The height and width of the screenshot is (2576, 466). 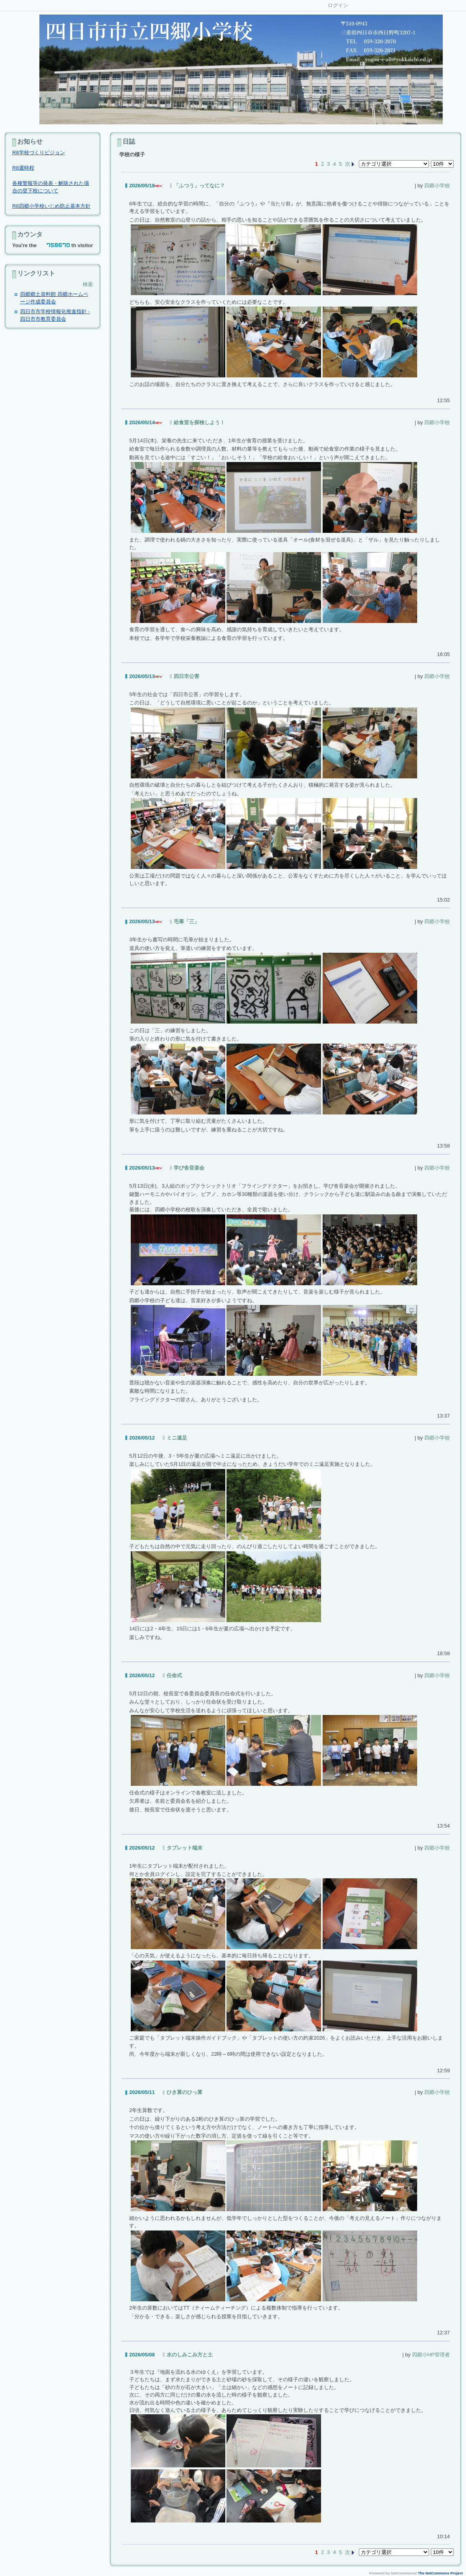 What do you see at coordinates (177, 1438) in the screenshot?
I see `ミニ遠足` at bounding box center [177, 1438].